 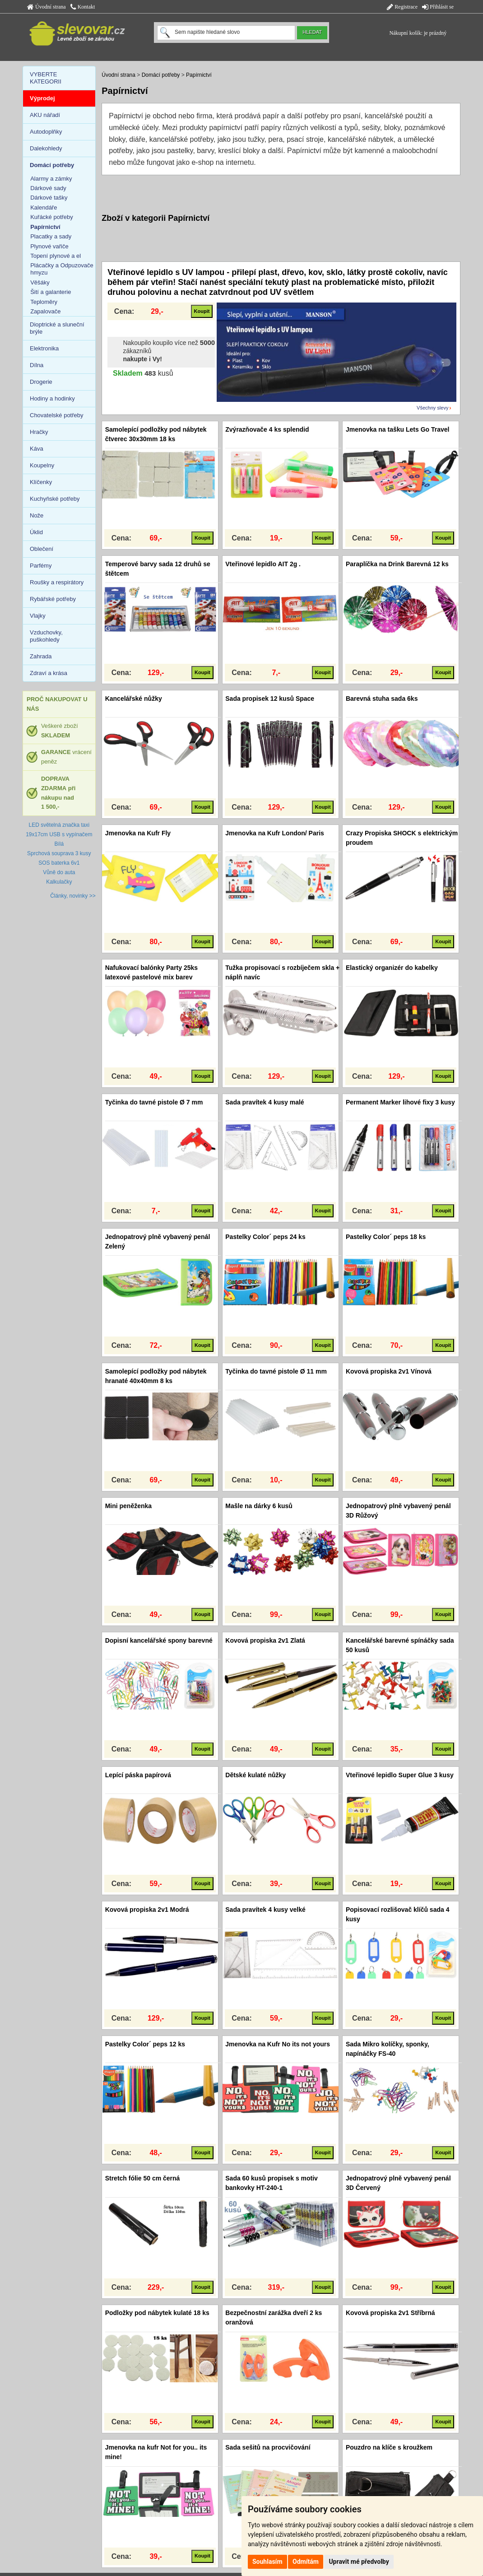 What do you see at coordinates (42, 465) in the screenshot?
I see `Koupelny` at bounding box center [42, 465].